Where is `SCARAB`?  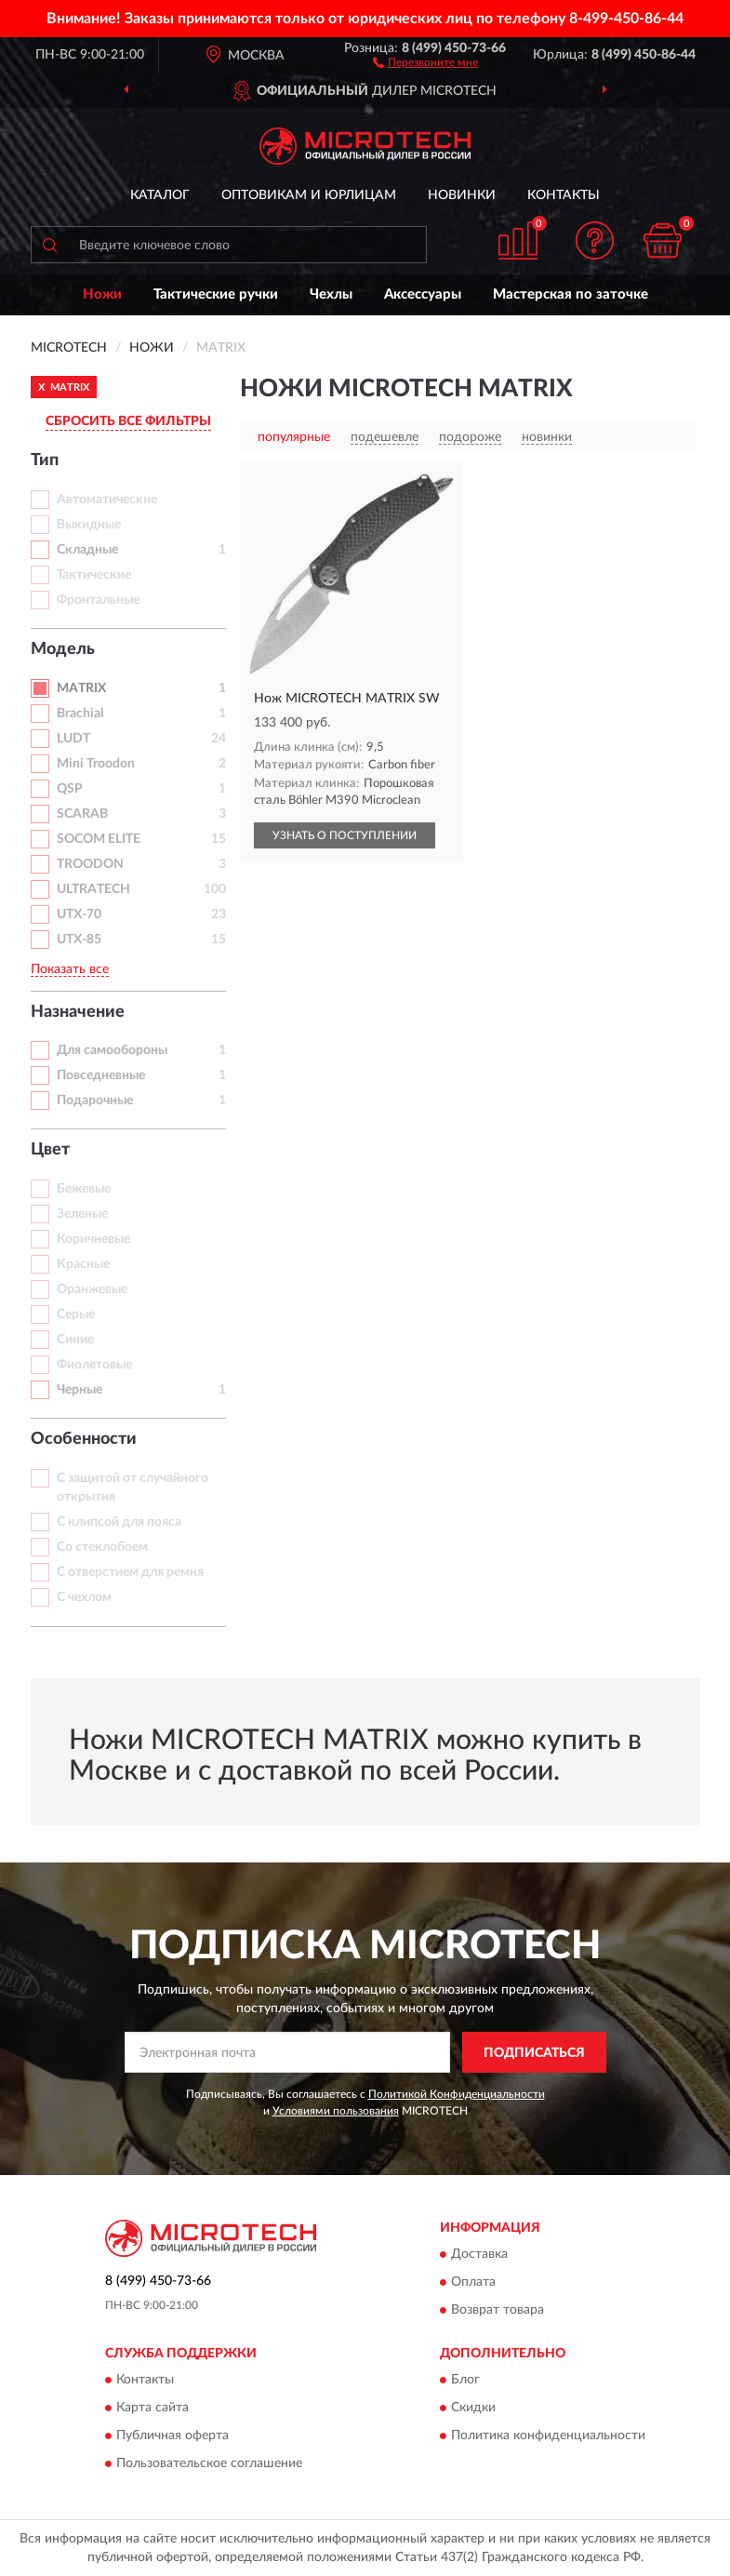
SCARAB is located at coordinates (82, 814).